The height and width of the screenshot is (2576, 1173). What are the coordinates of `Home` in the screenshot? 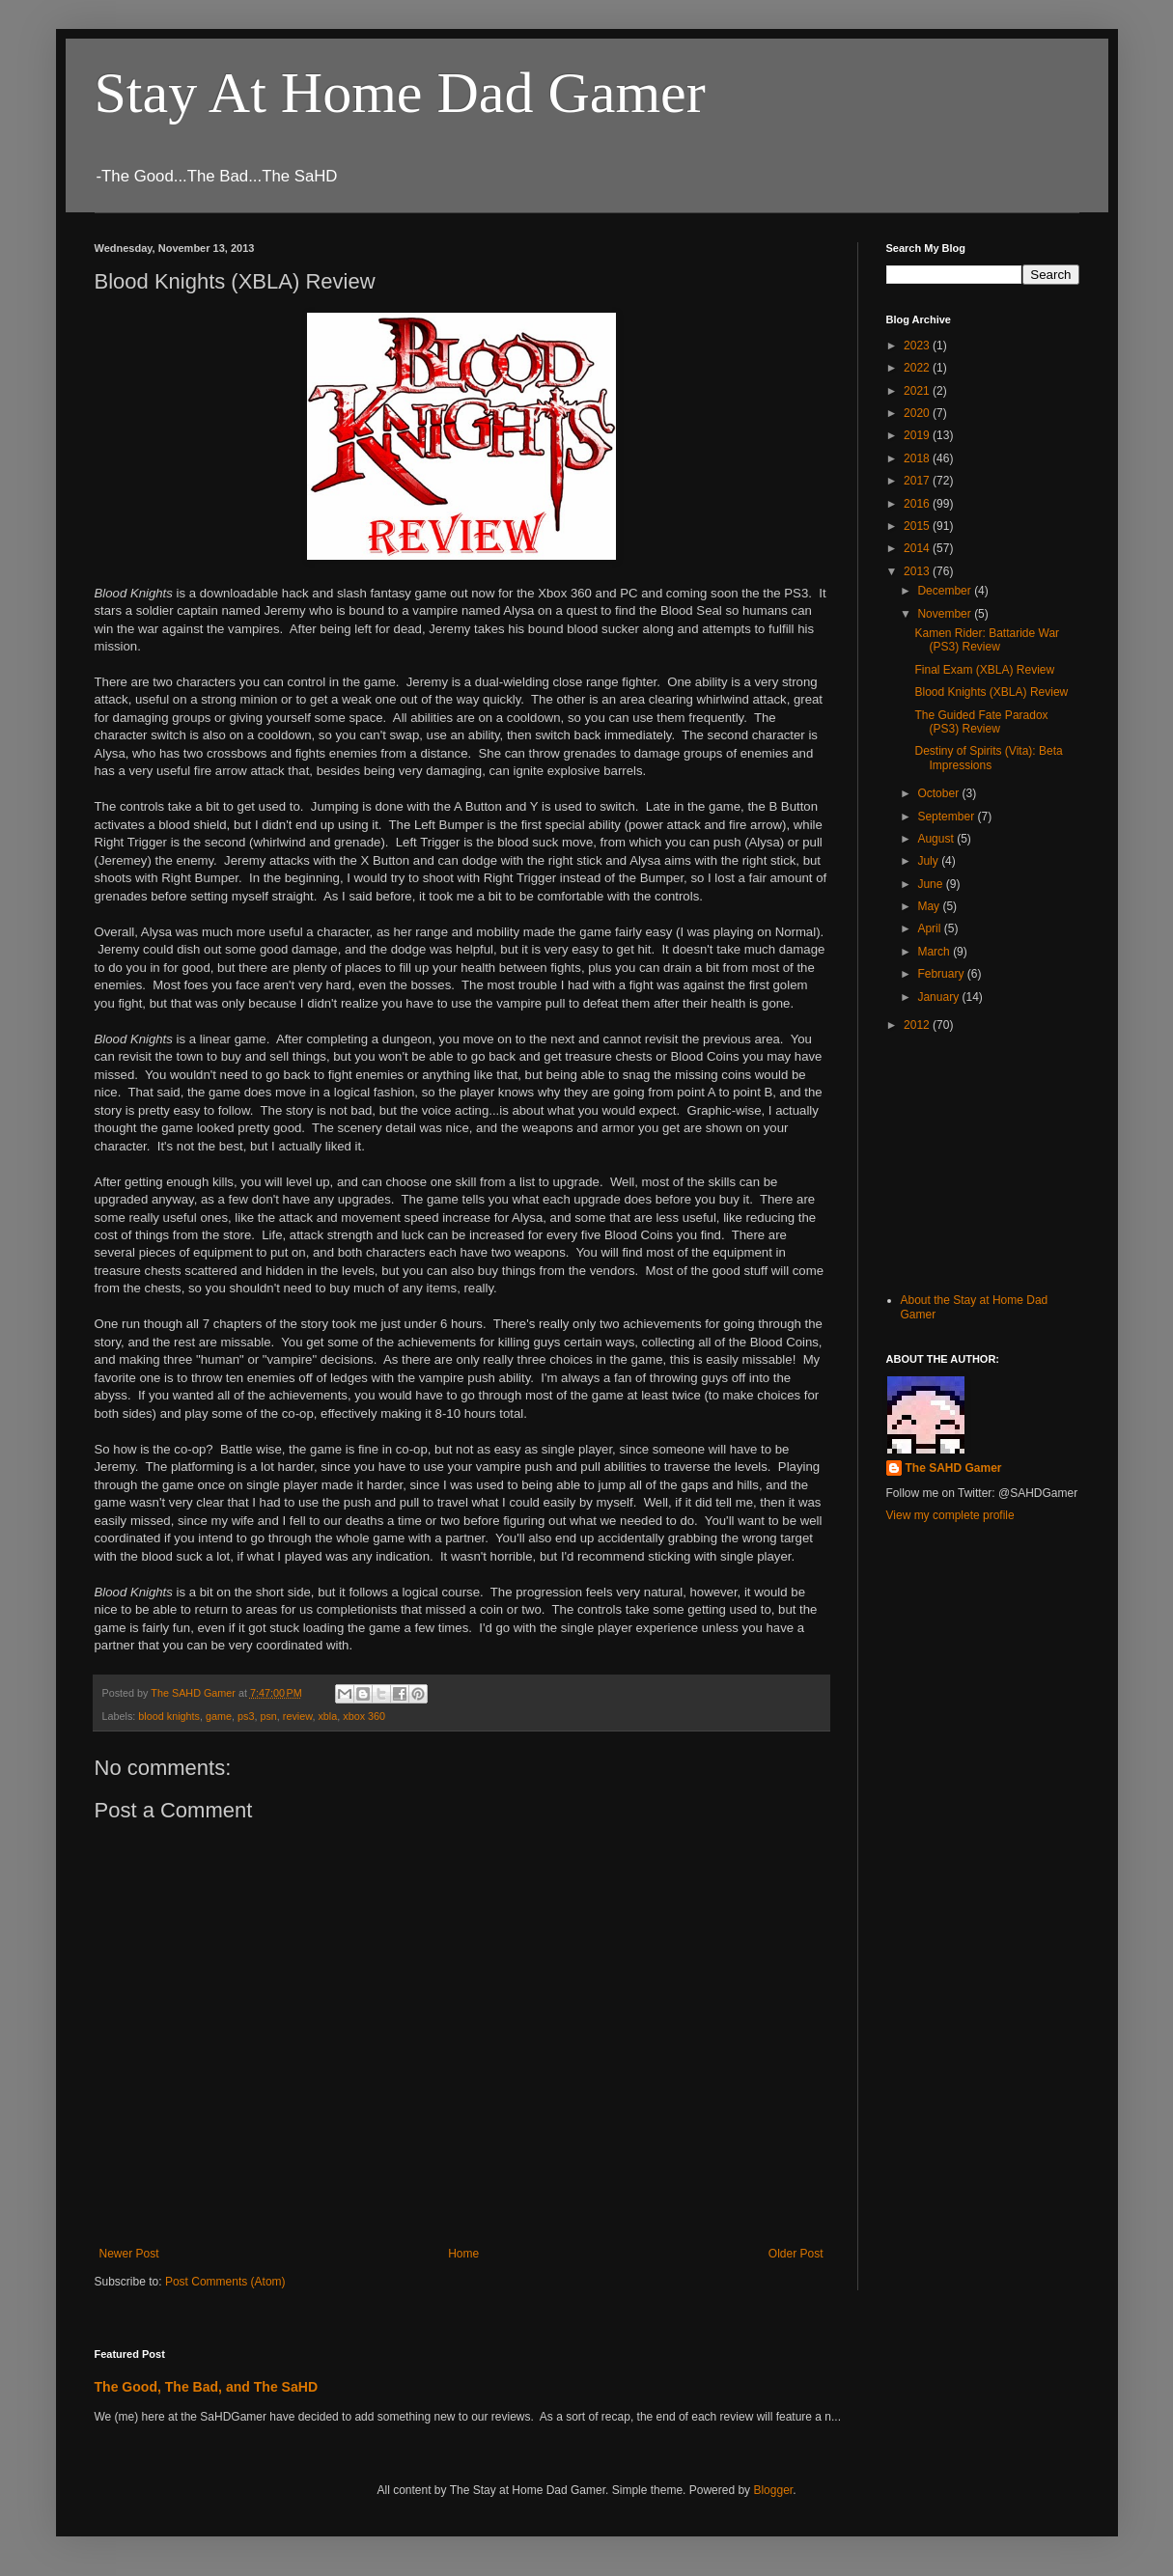 It's located at (463, 2253).